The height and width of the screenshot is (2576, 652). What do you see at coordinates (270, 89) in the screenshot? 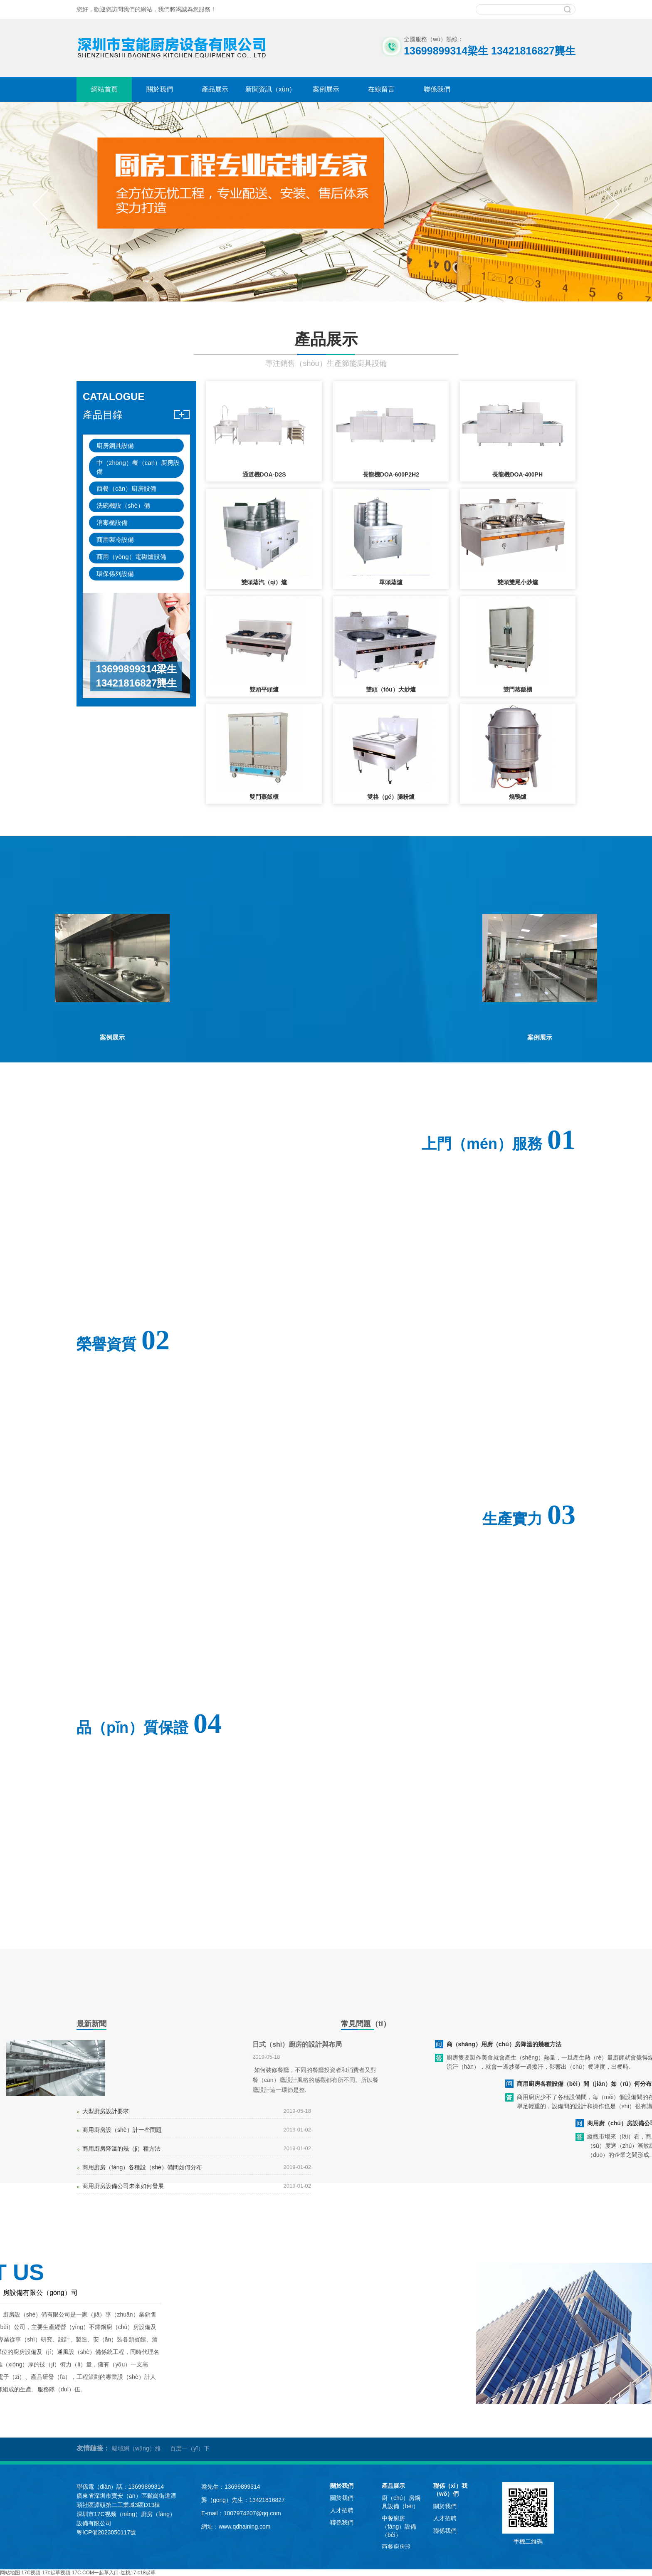
I see `新聞資訊（xùn）` at bounding box center [270, 89].